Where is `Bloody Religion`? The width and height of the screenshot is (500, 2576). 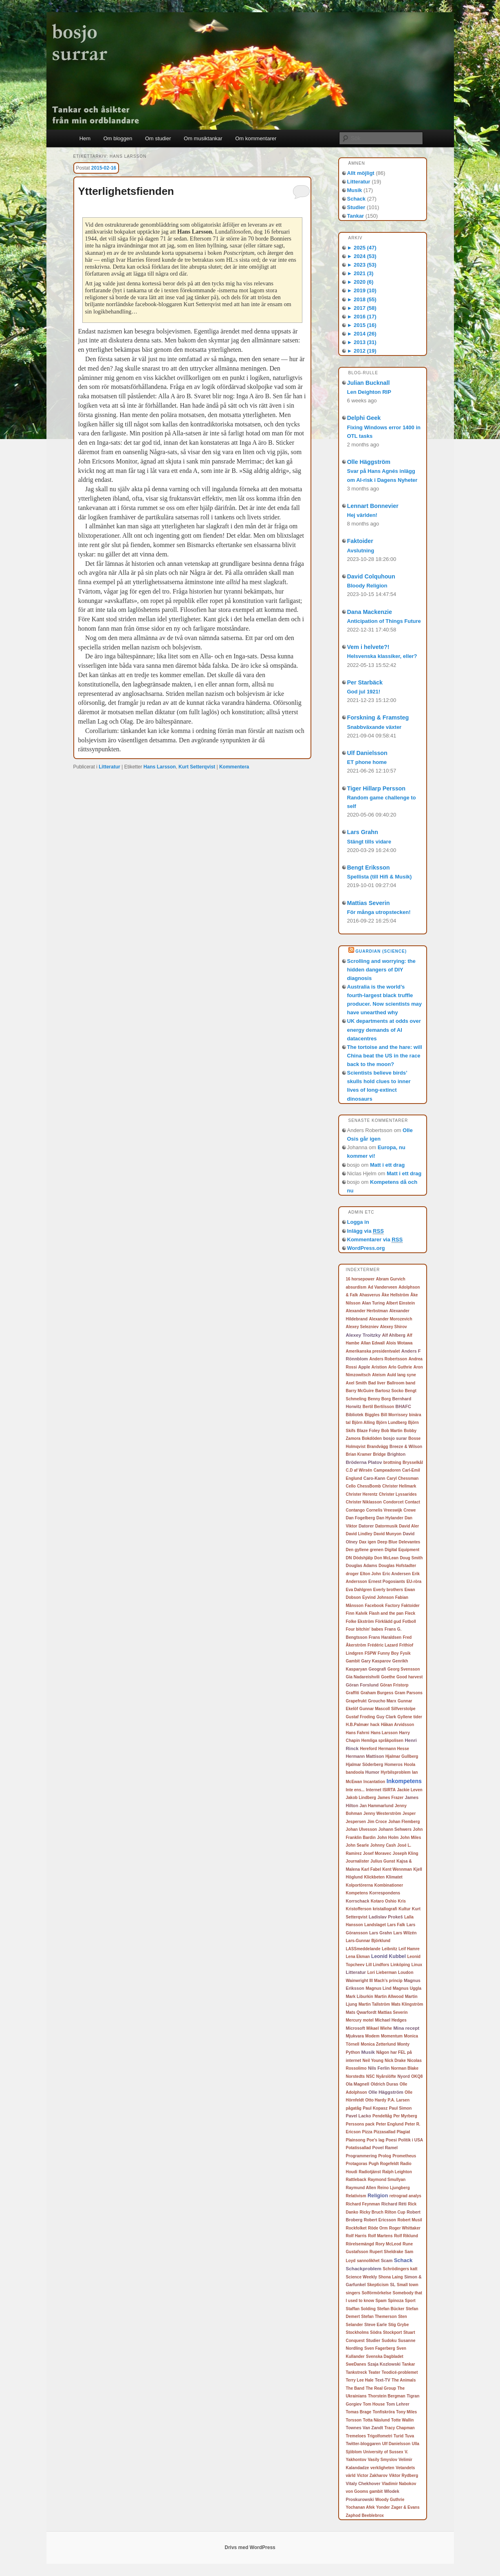
Bloody Religion is located at coordinates (367, 586).